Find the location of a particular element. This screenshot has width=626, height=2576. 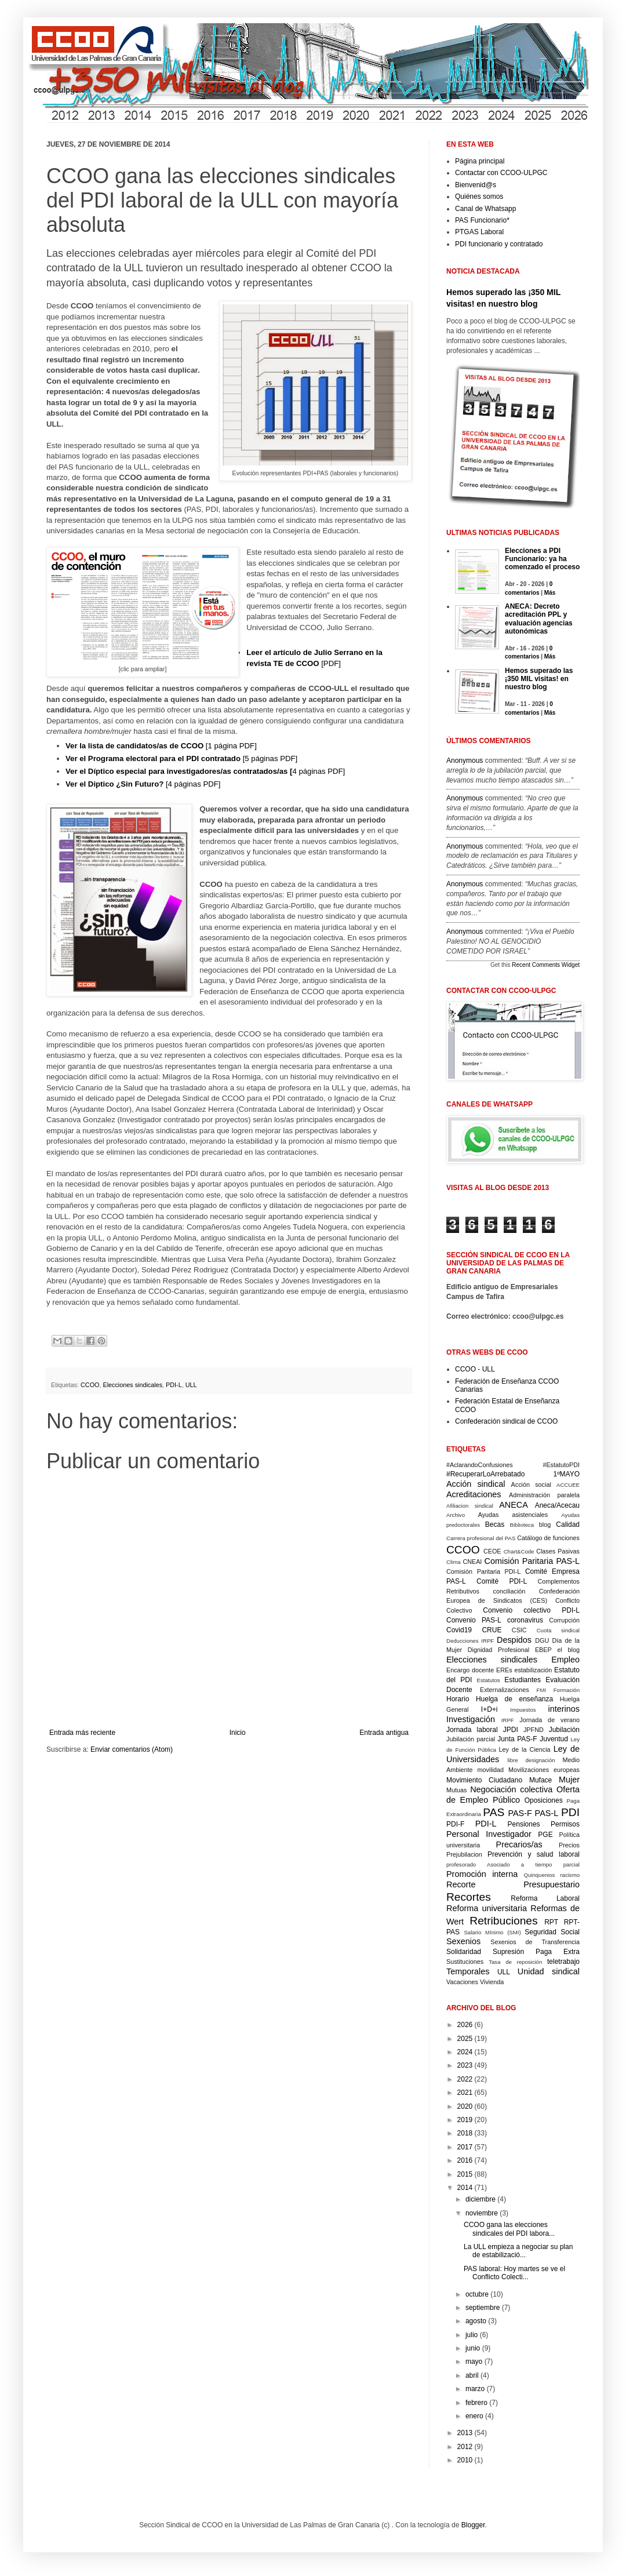

Clima is located at coordinates (453, 1562).